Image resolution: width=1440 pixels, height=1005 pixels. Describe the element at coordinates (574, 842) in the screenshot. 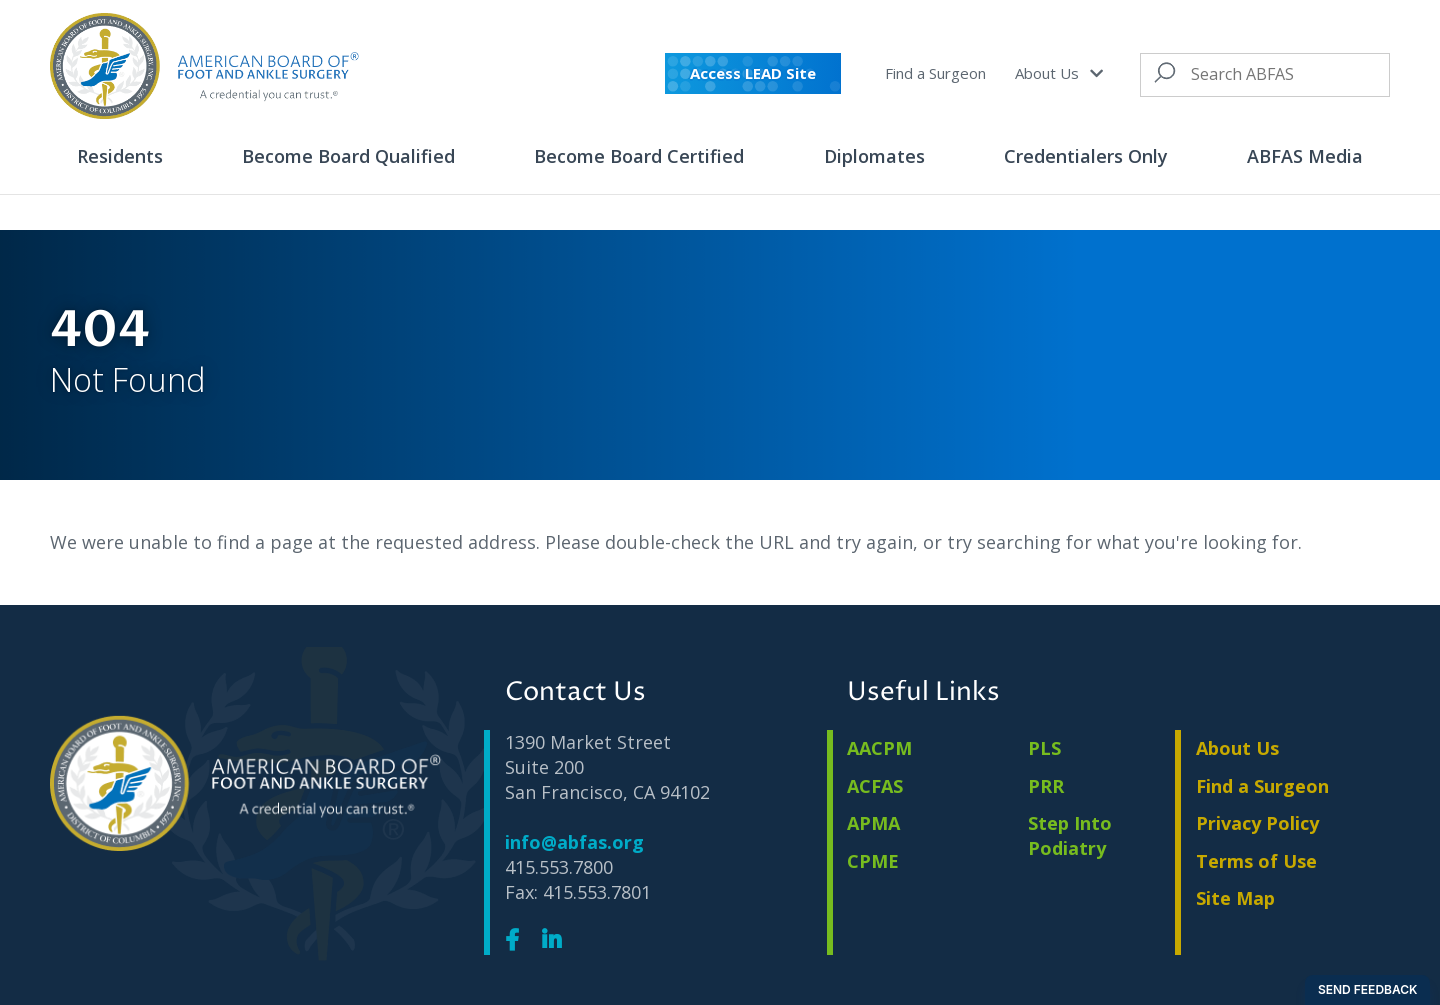

I see `info@abfas.org` at that location.